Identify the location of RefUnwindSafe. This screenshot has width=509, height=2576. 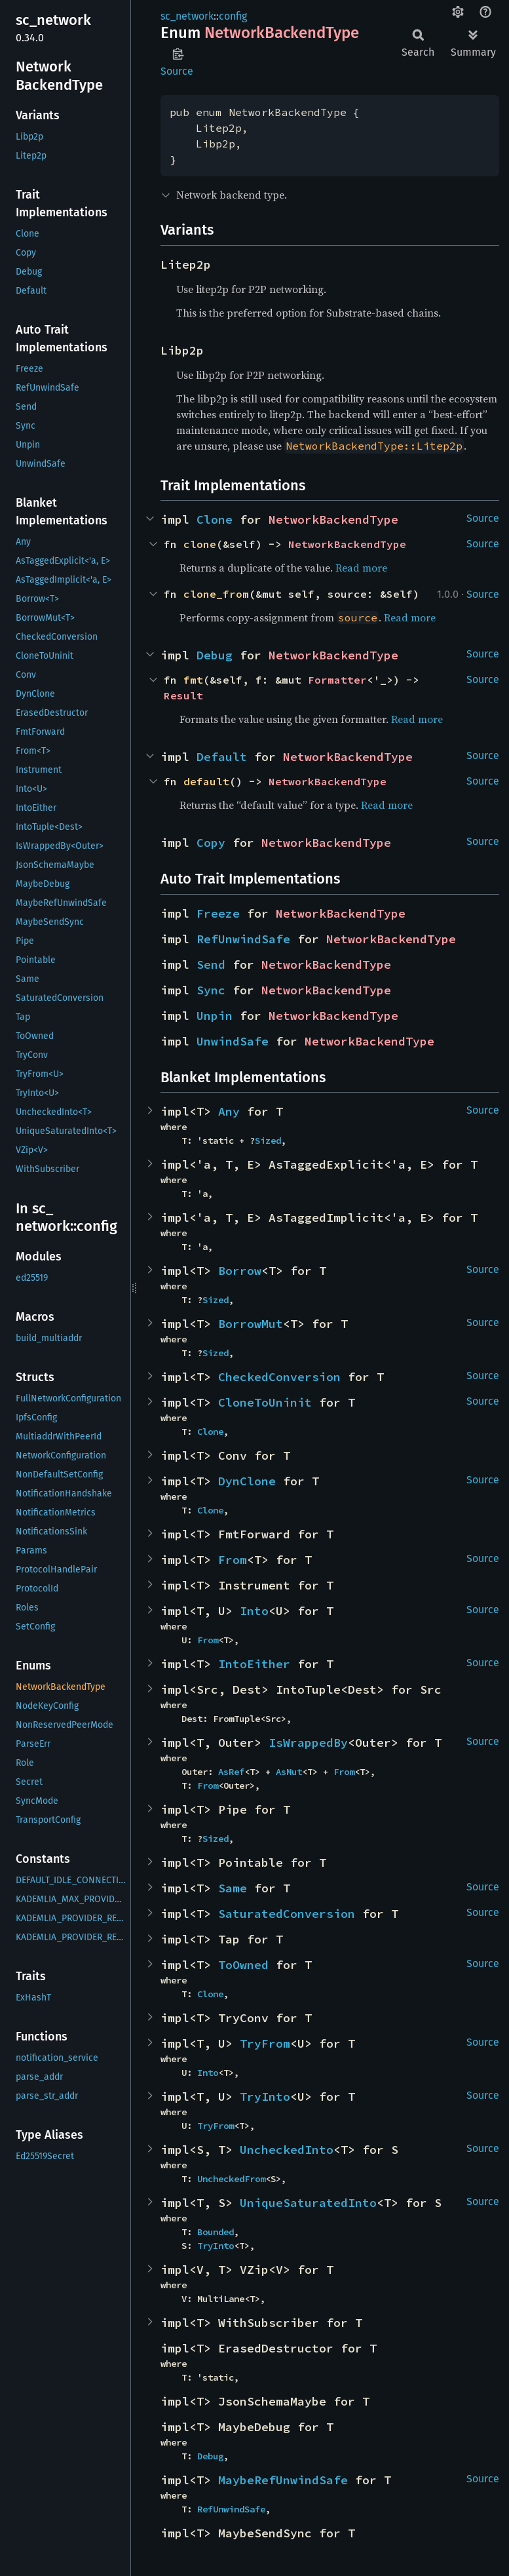
(243, 938).